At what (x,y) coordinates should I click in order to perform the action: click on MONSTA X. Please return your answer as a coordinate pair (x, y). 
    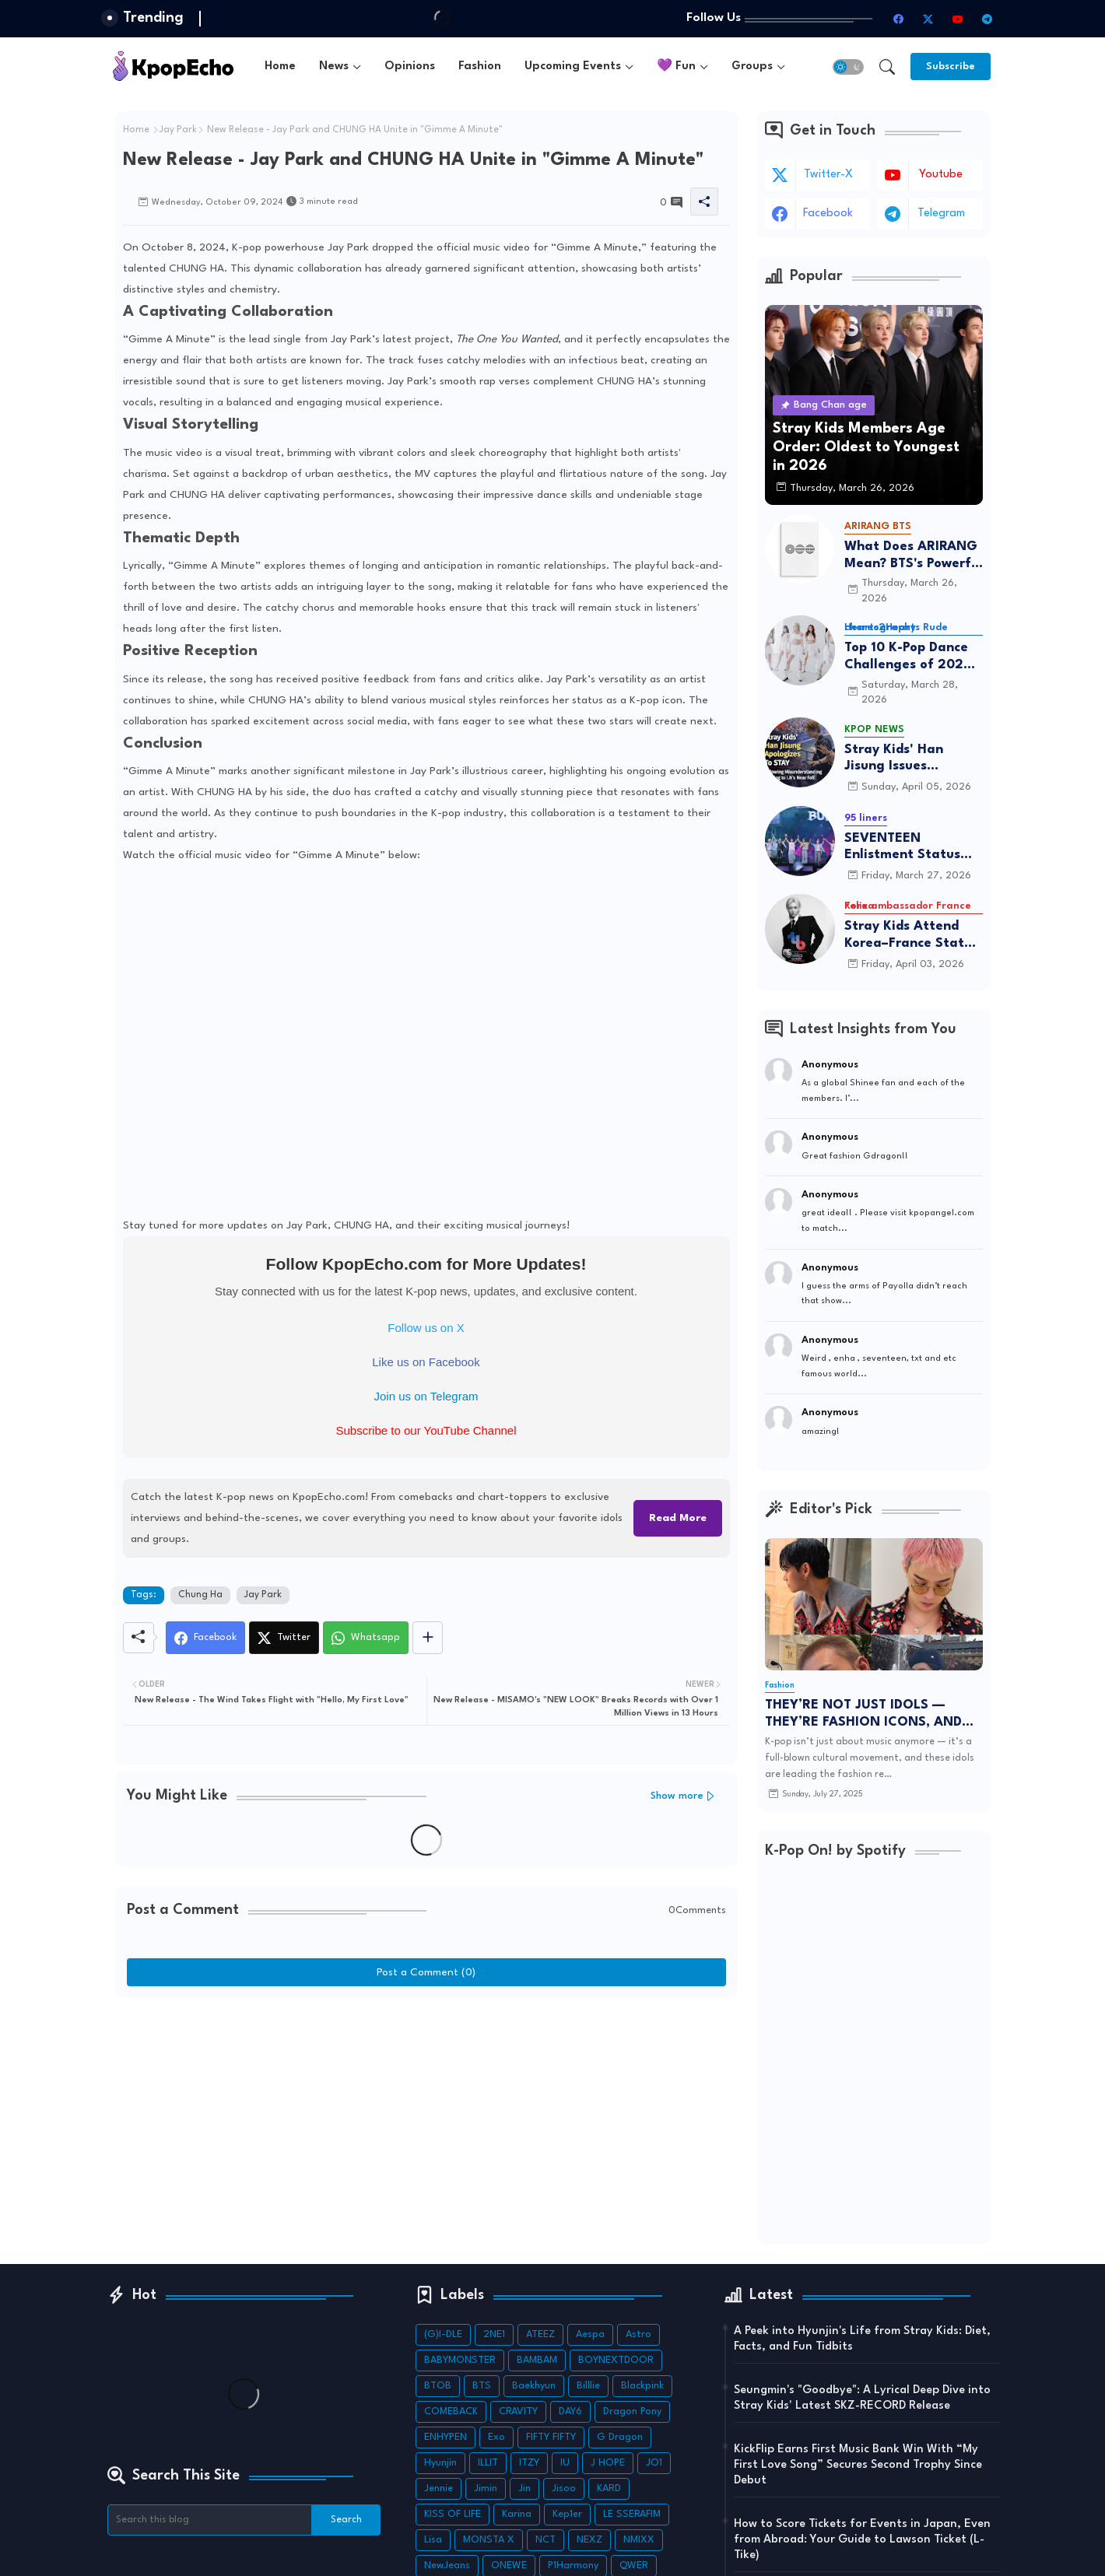
    Looking at the image, I should click on (488, 2540).